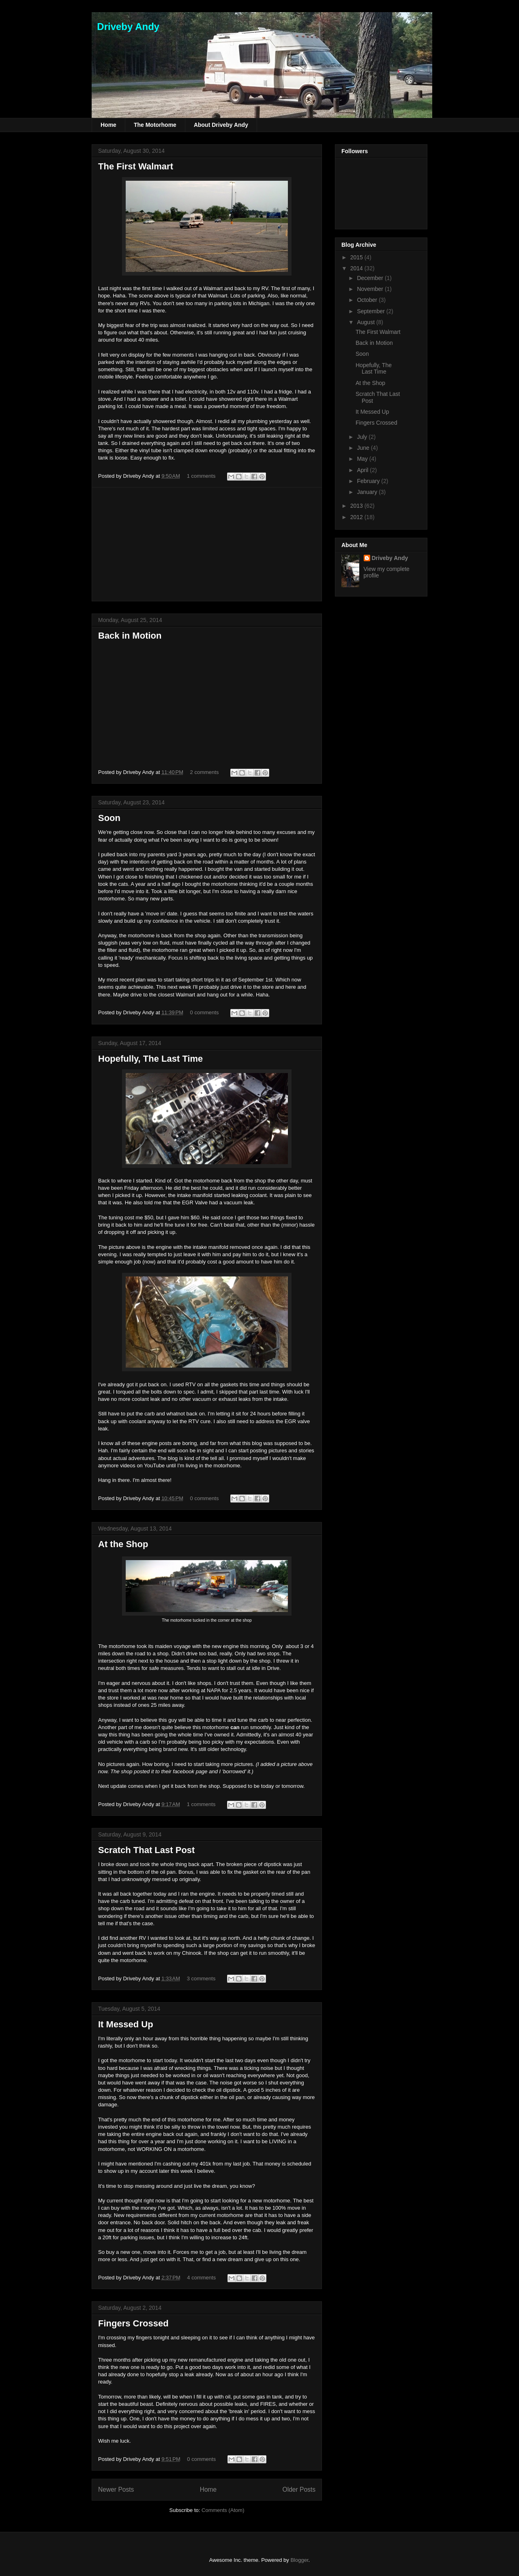 This screenshot has height=2576, width=519. I want to click on The First Walmart, so click(135, 166).